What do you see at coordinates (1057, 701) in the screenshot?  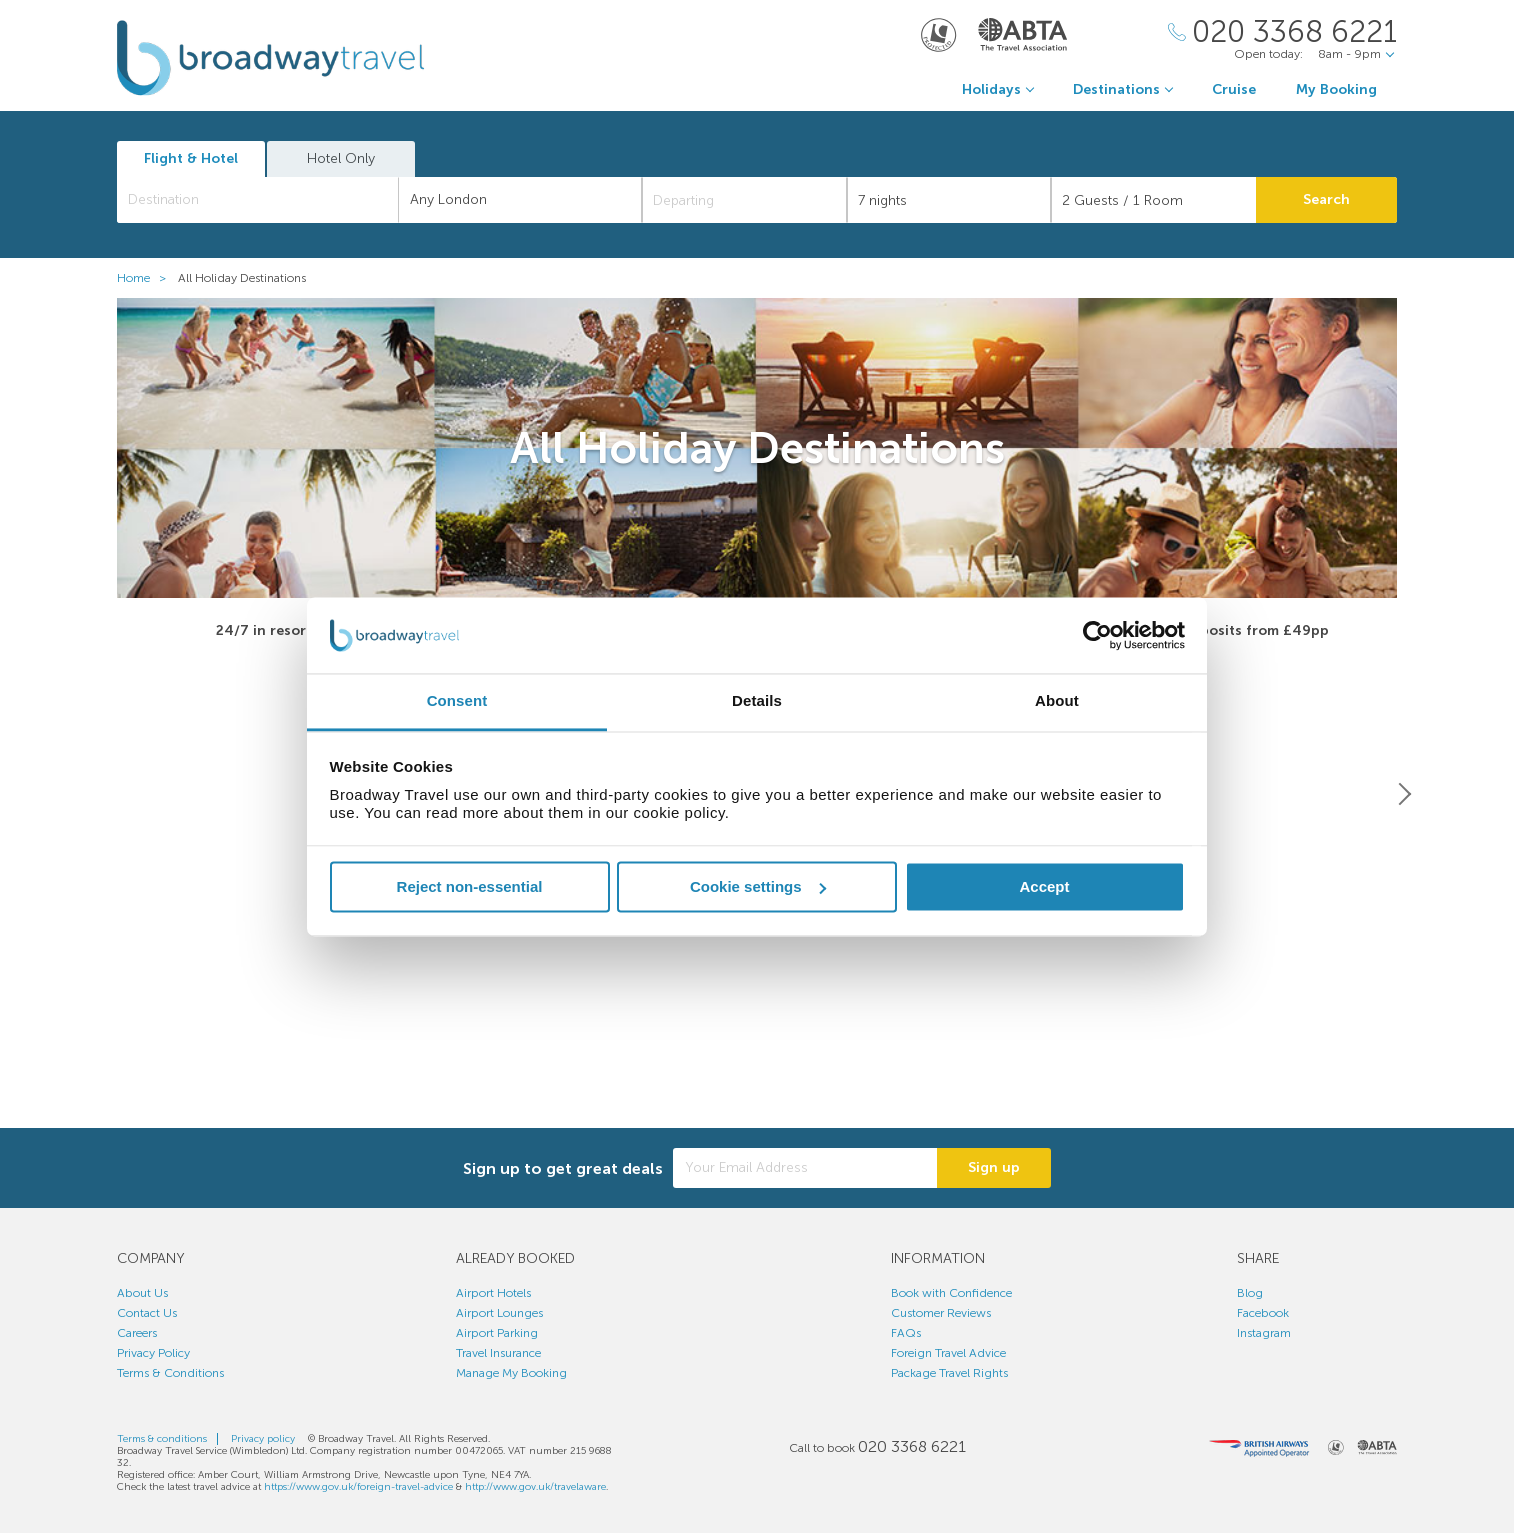 I see `About [tab]` at bounding box center [1057, 701].